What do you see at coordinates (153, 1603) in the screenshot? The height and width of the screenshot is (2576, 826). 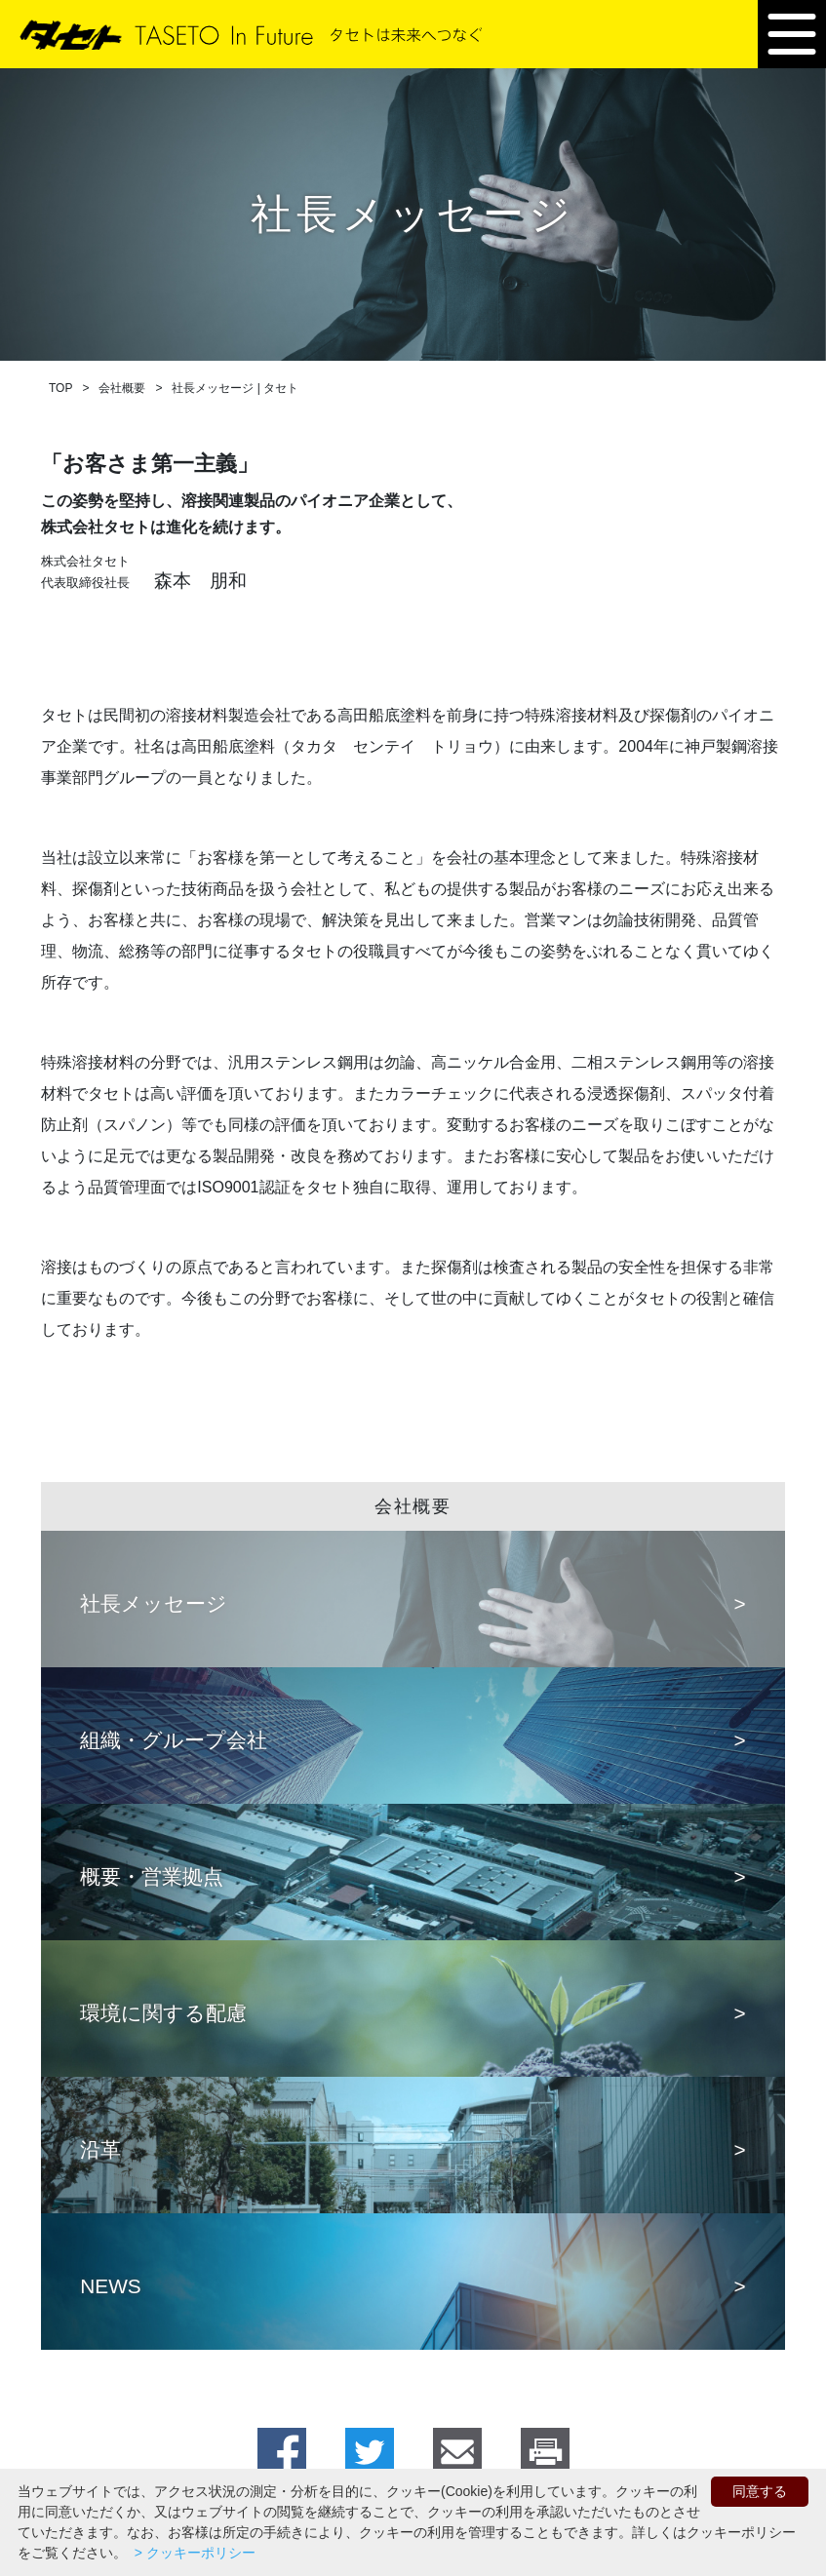 I see `社長メッセージ` at bounding box center [153, 1603].